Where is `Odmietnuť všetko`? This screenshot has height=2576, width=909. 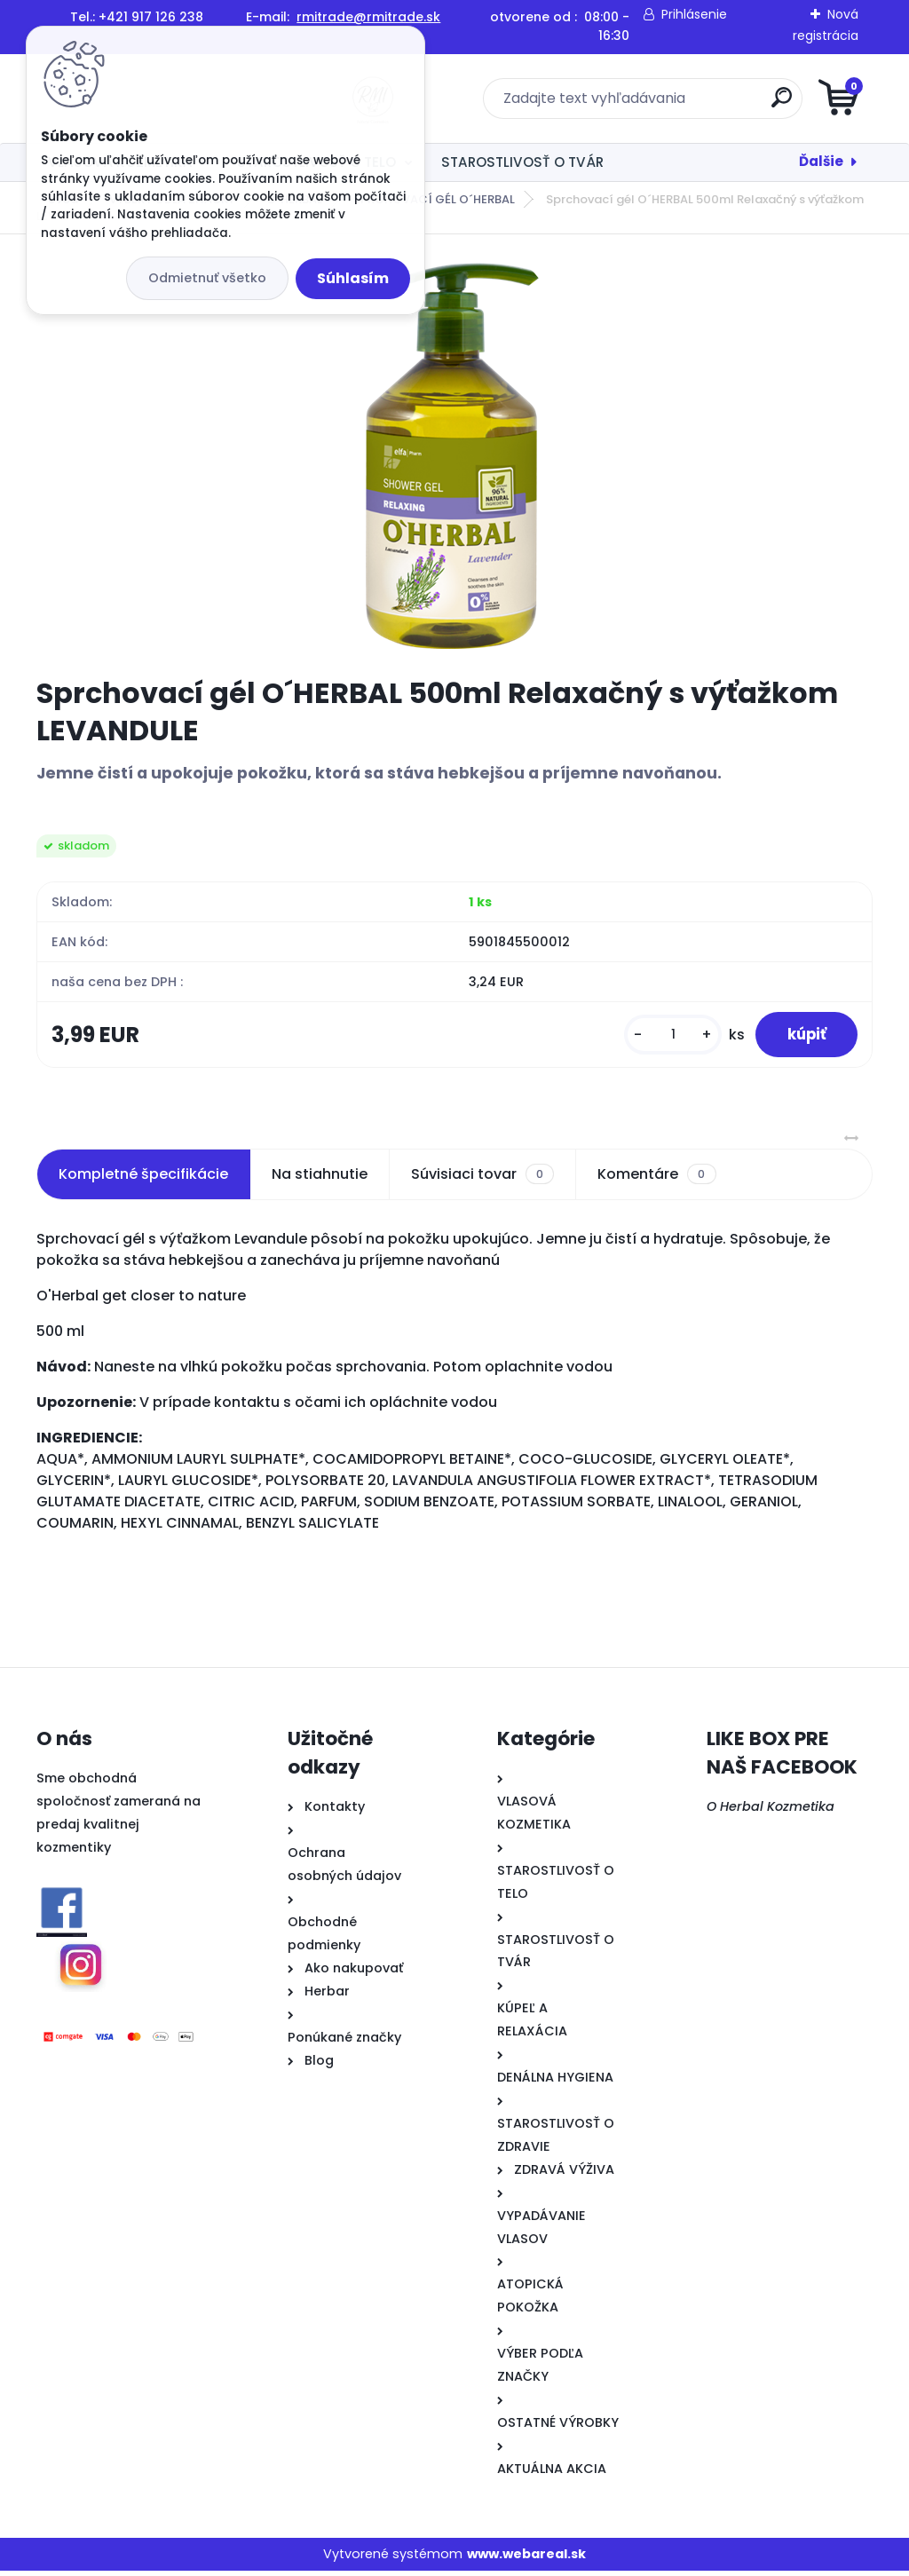 Odmietnuť všetko is located at coordinates (207, 278).